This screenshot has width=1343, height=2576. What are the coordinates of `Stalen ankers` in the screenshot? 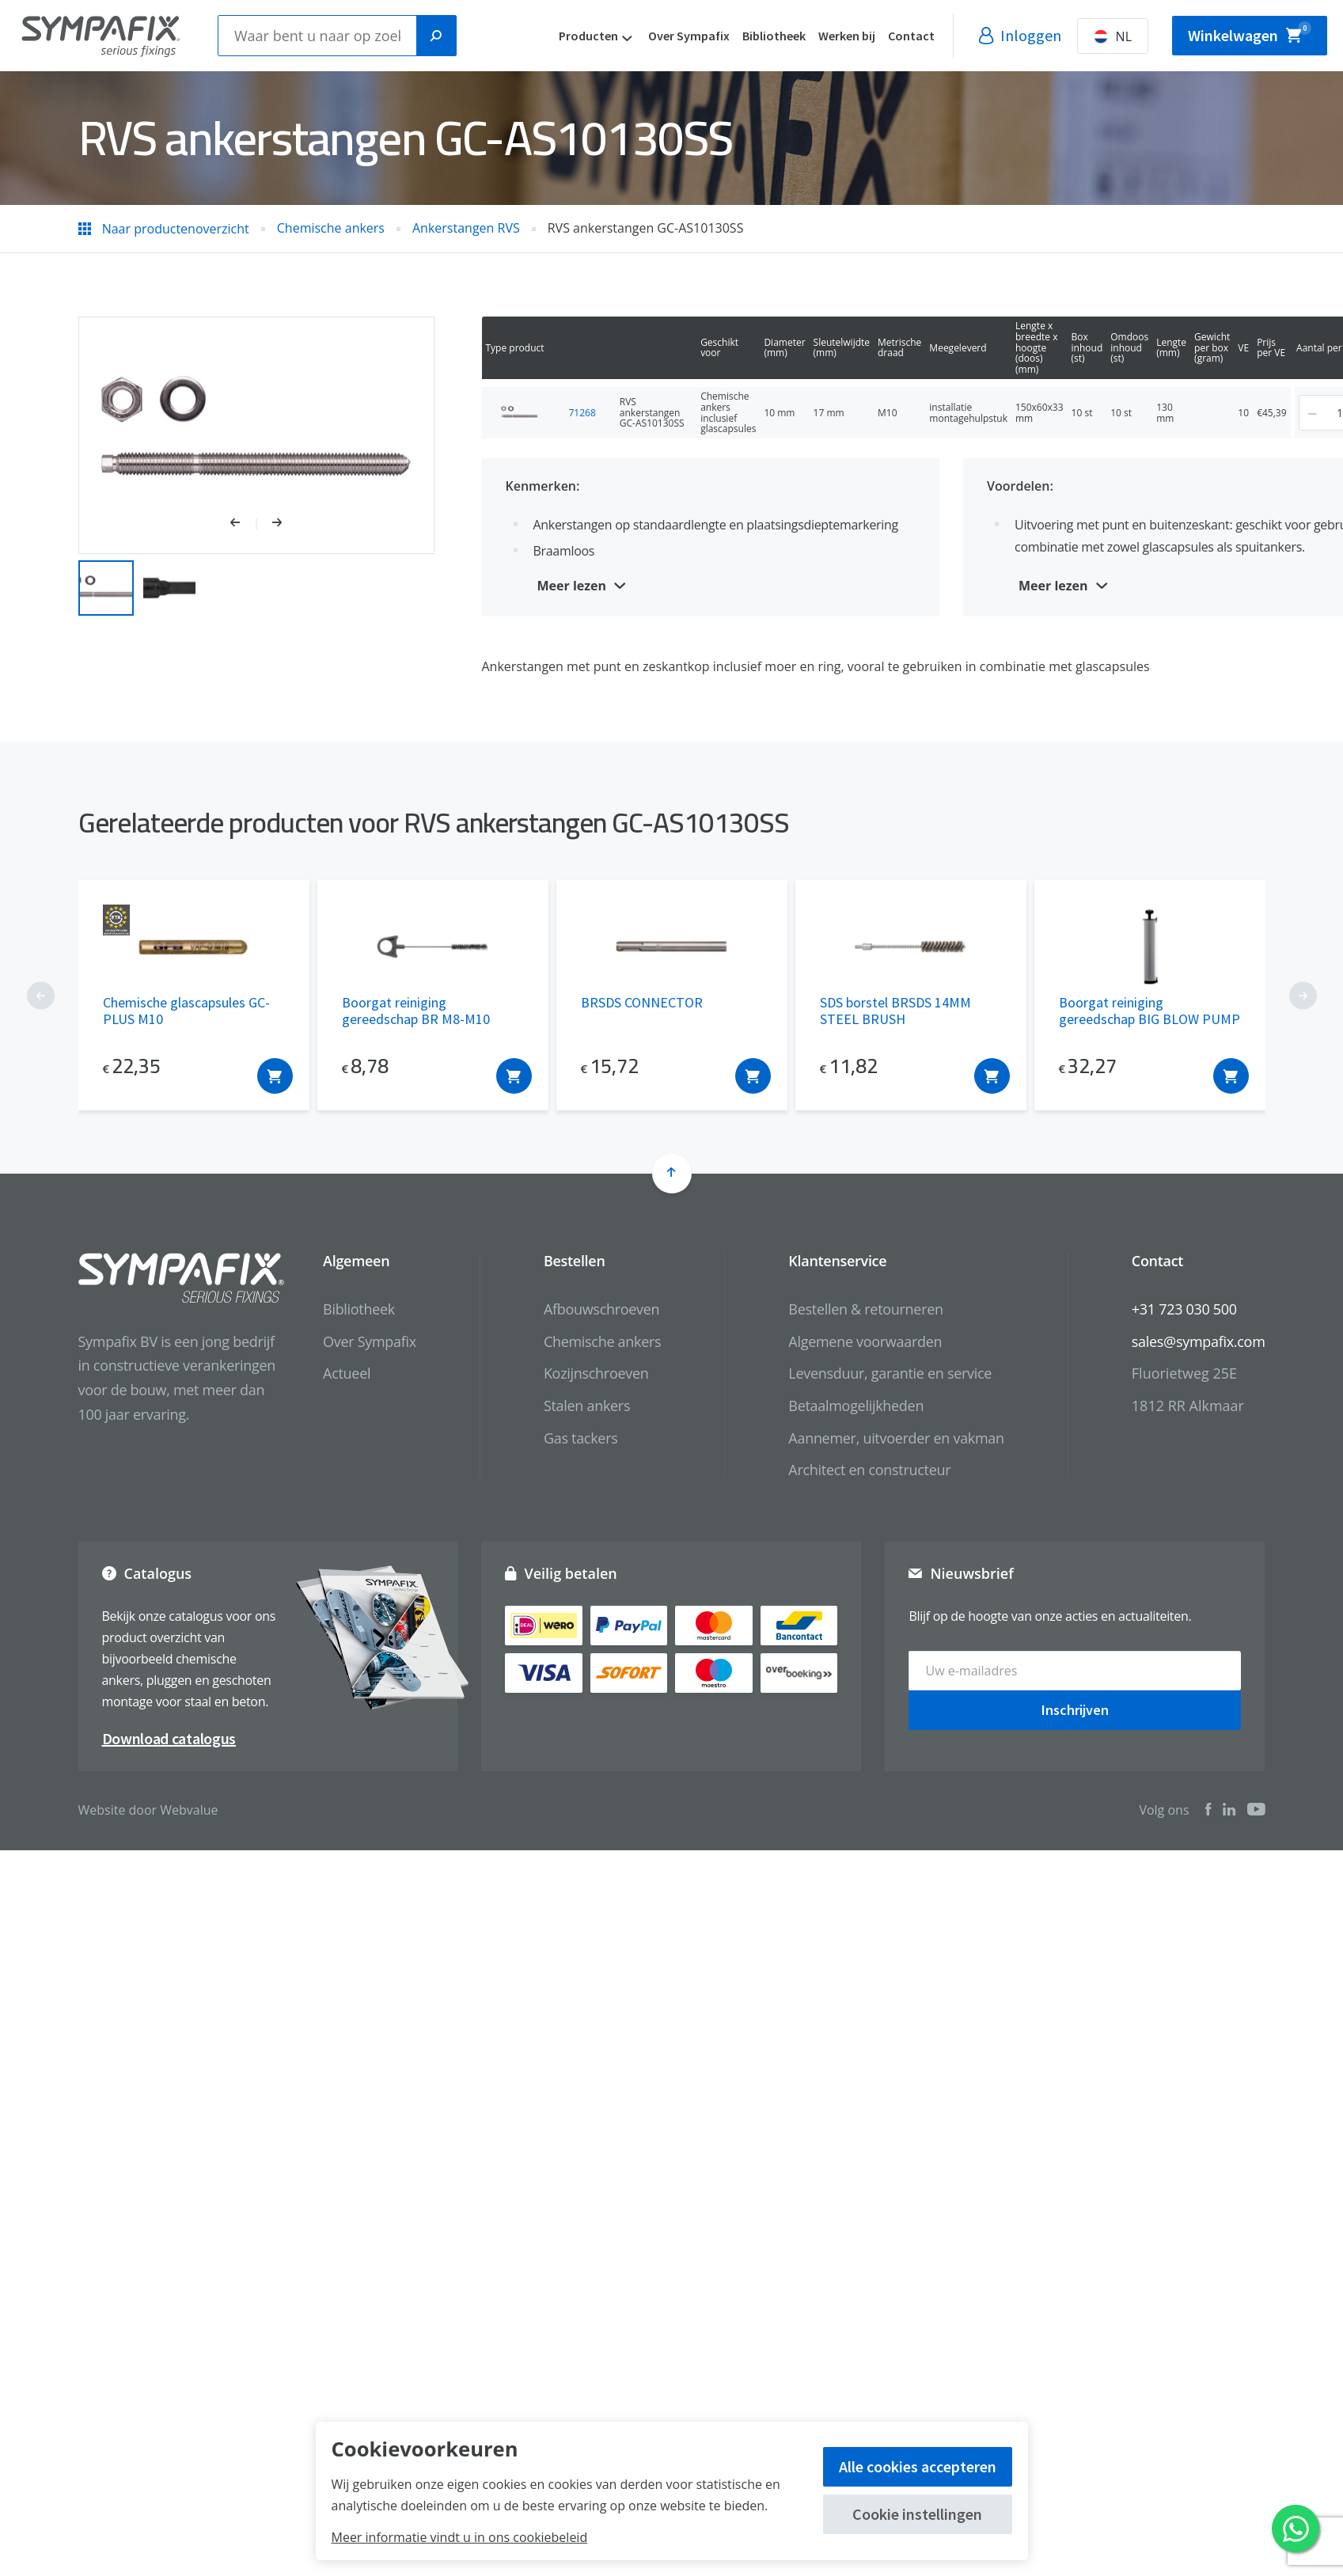 It's located at (587, 1405).